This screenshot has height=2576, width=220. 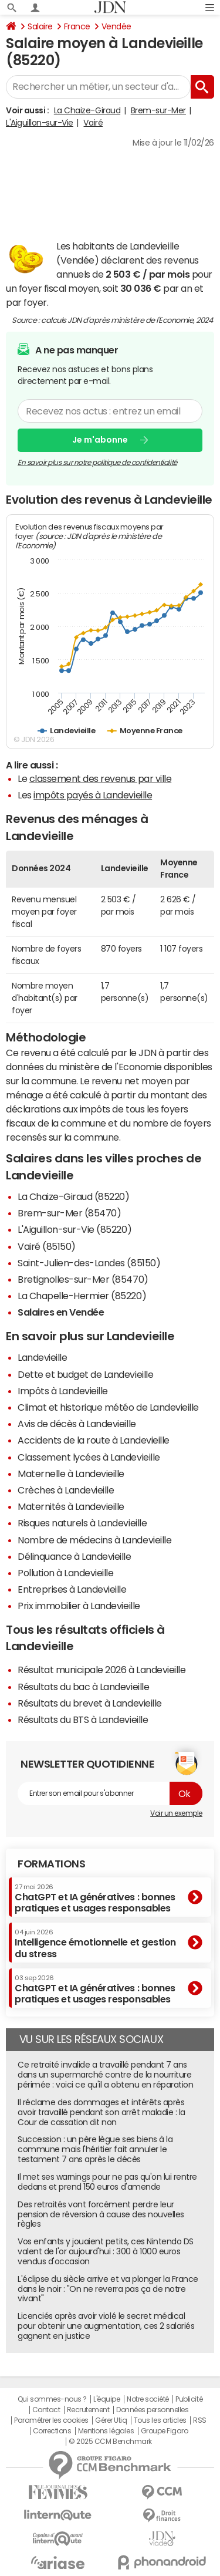 I want to click on RSS, so click(x=200, y=2420).